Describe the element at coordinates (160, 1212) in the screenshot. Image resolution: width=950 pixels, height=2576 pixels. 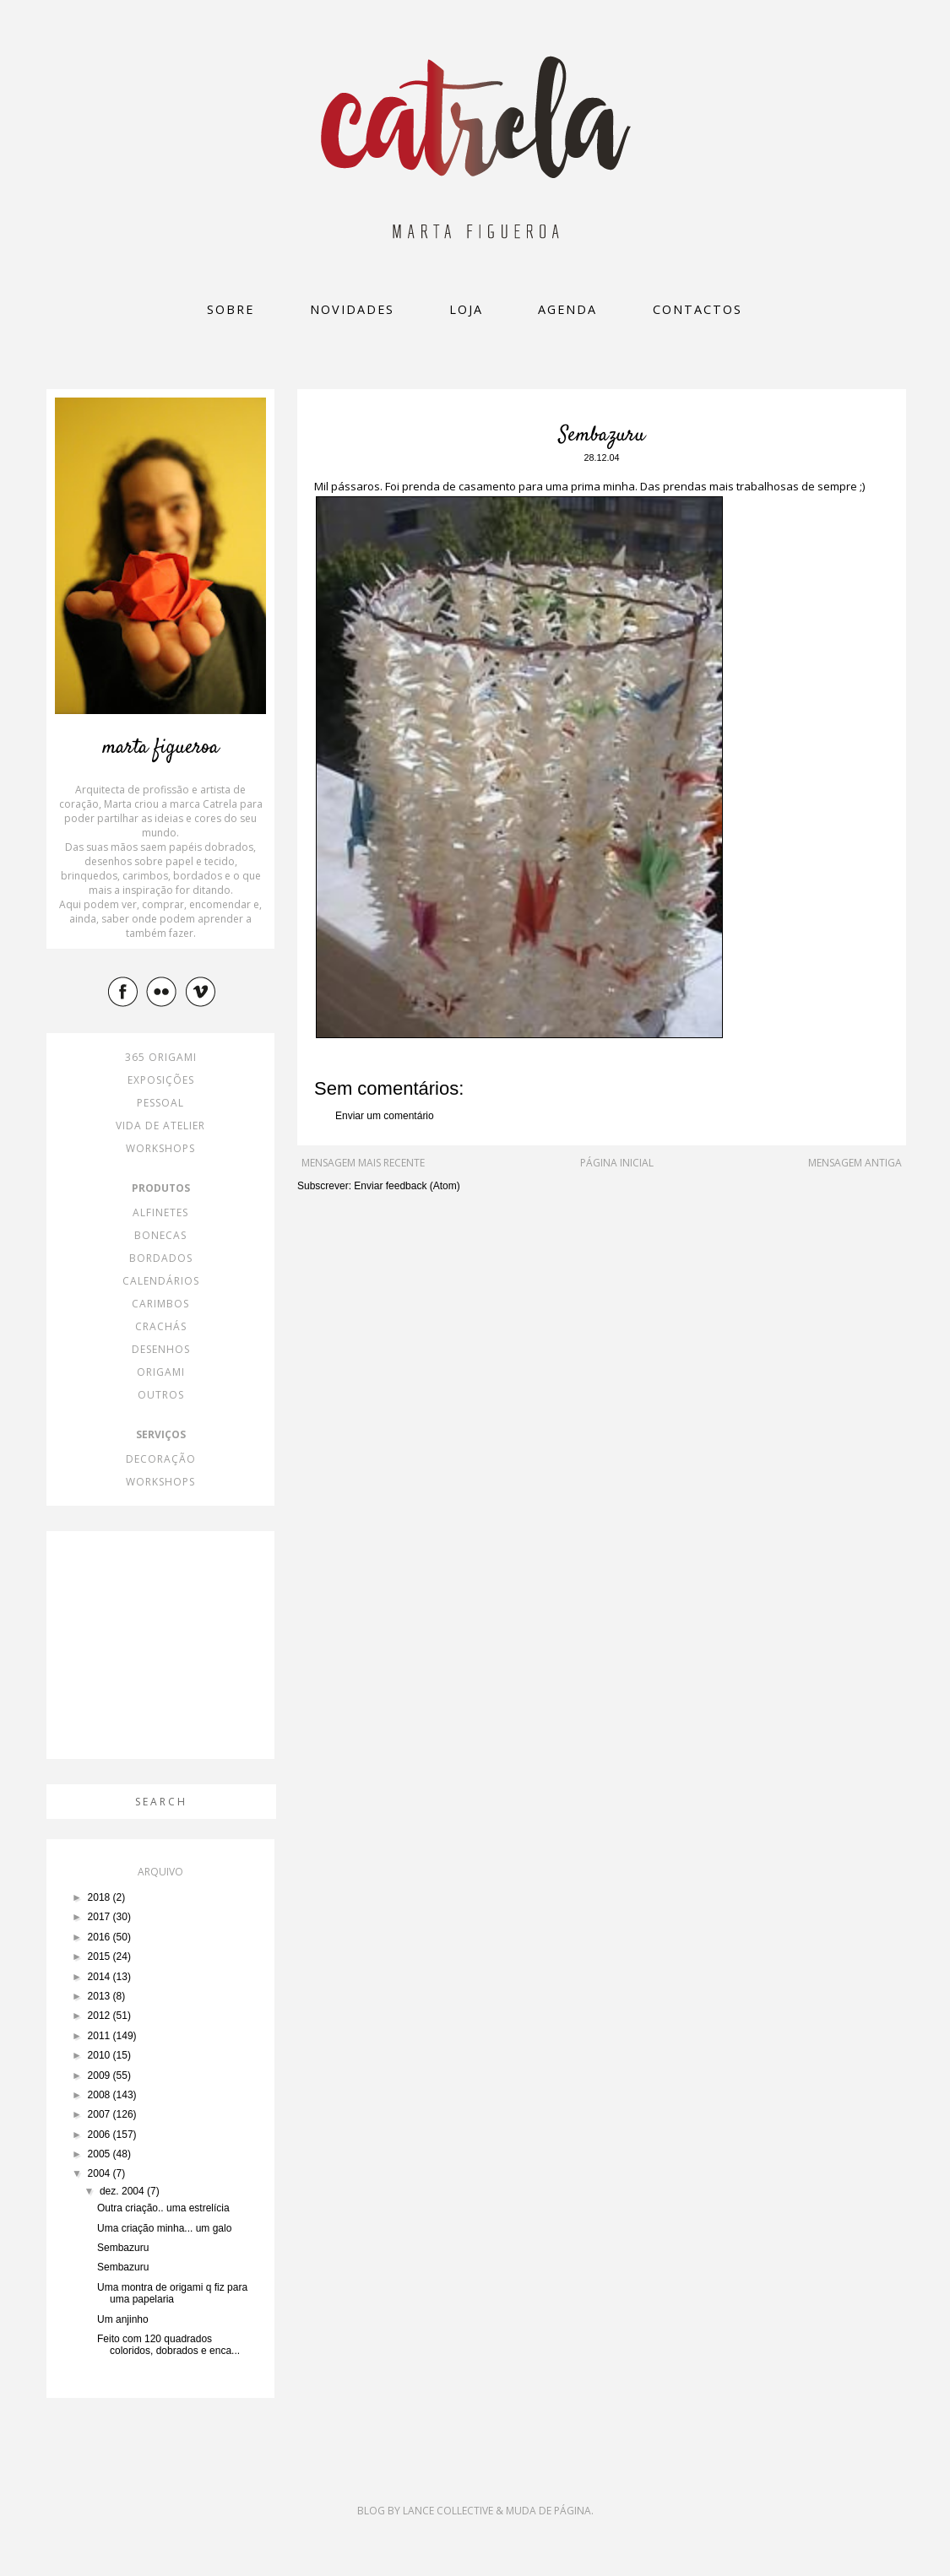
I see `alfinetes` at that location.